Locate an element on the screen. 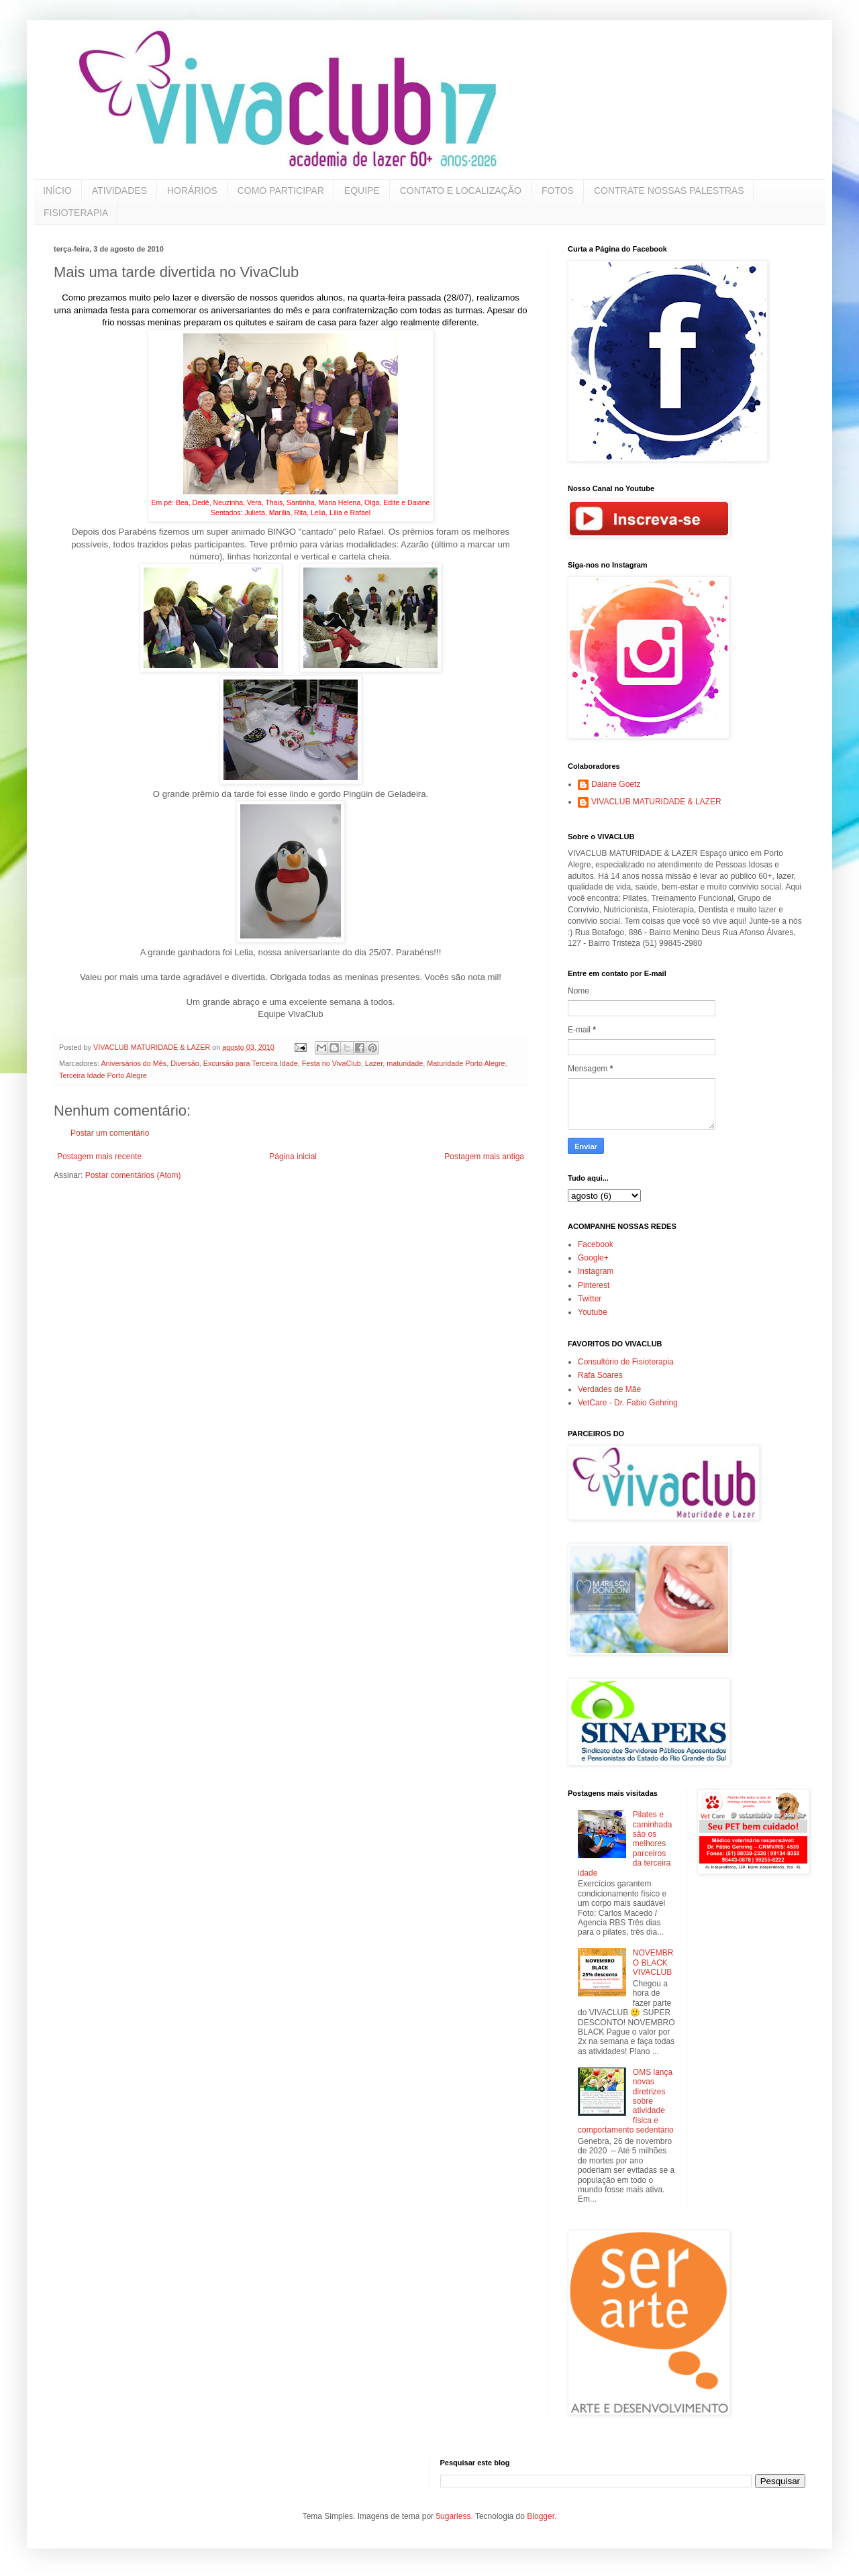 The height and width of the screenshot is (2576, 859). Youtube is located at coordinates (592, 1312).